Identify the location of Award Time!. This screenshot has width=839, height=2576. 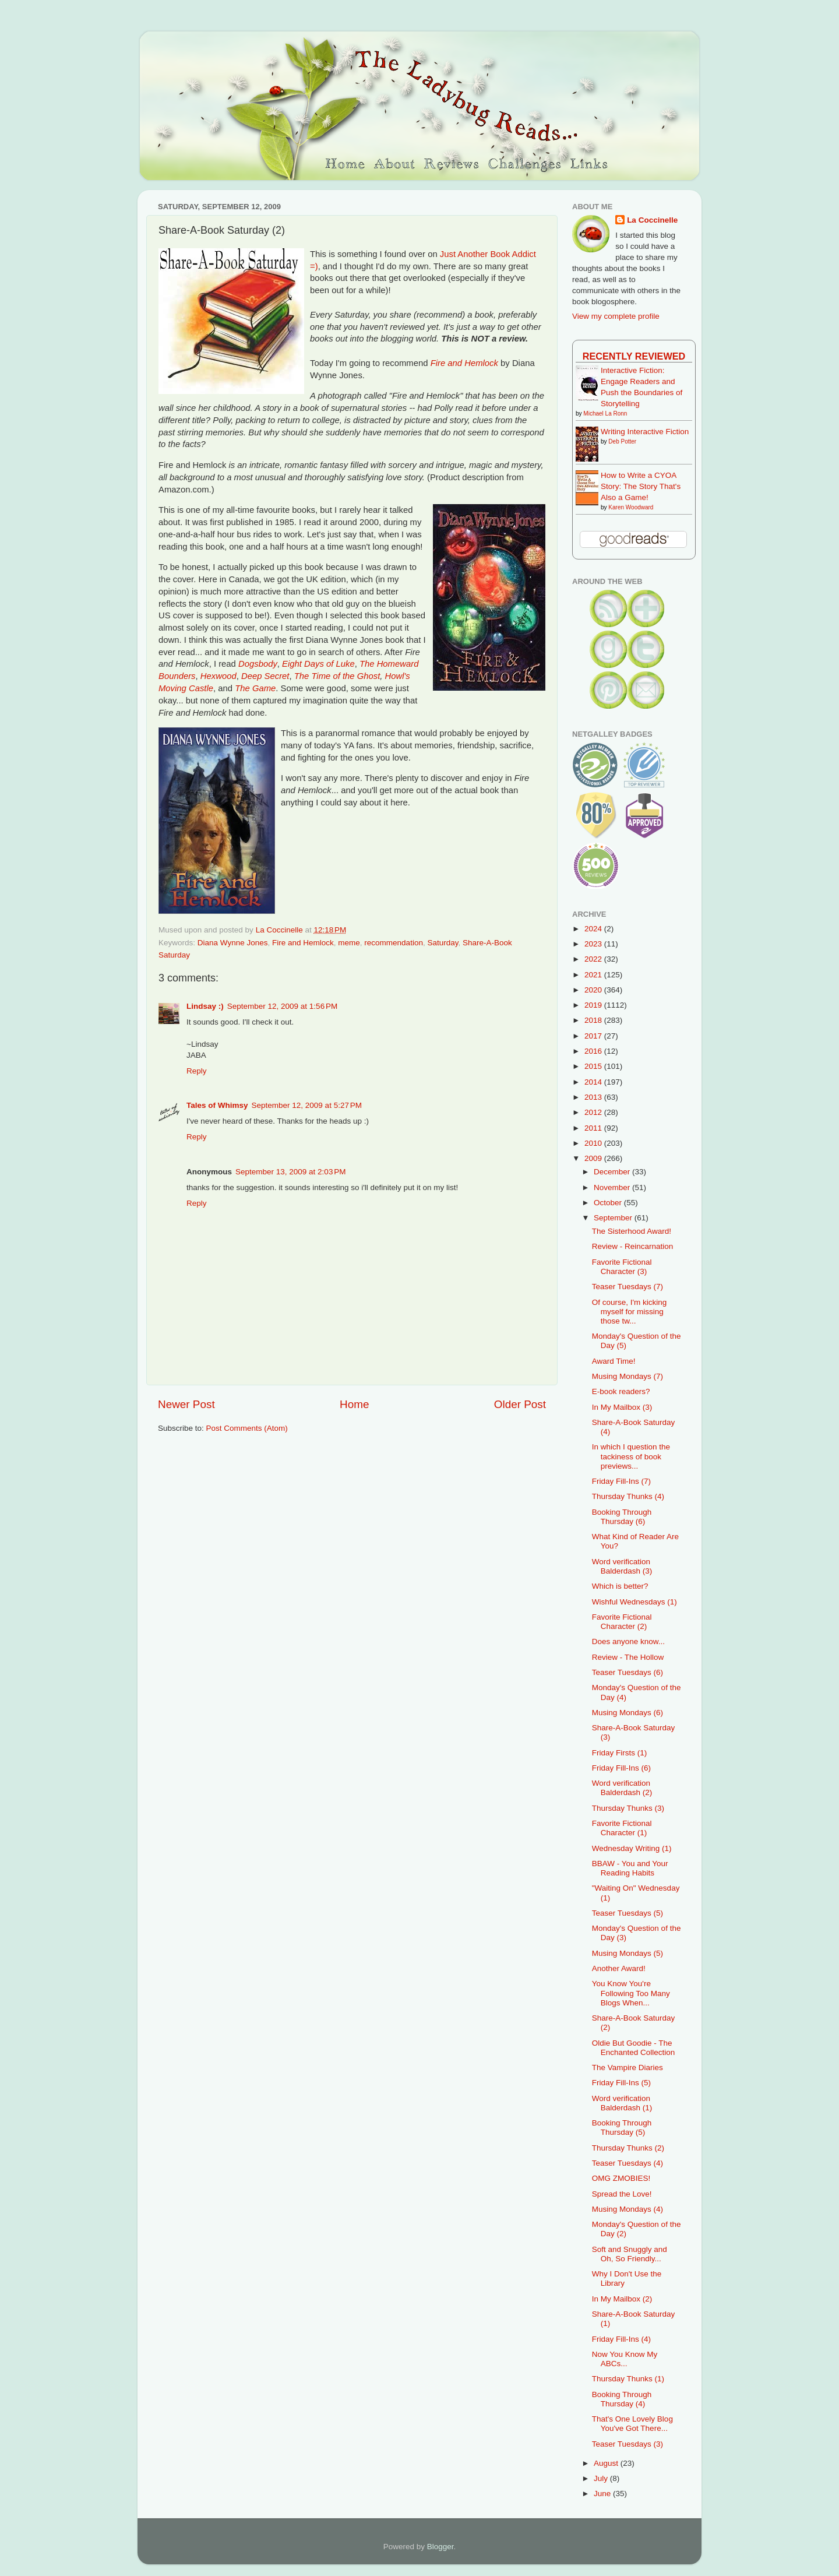
(614, 1361).